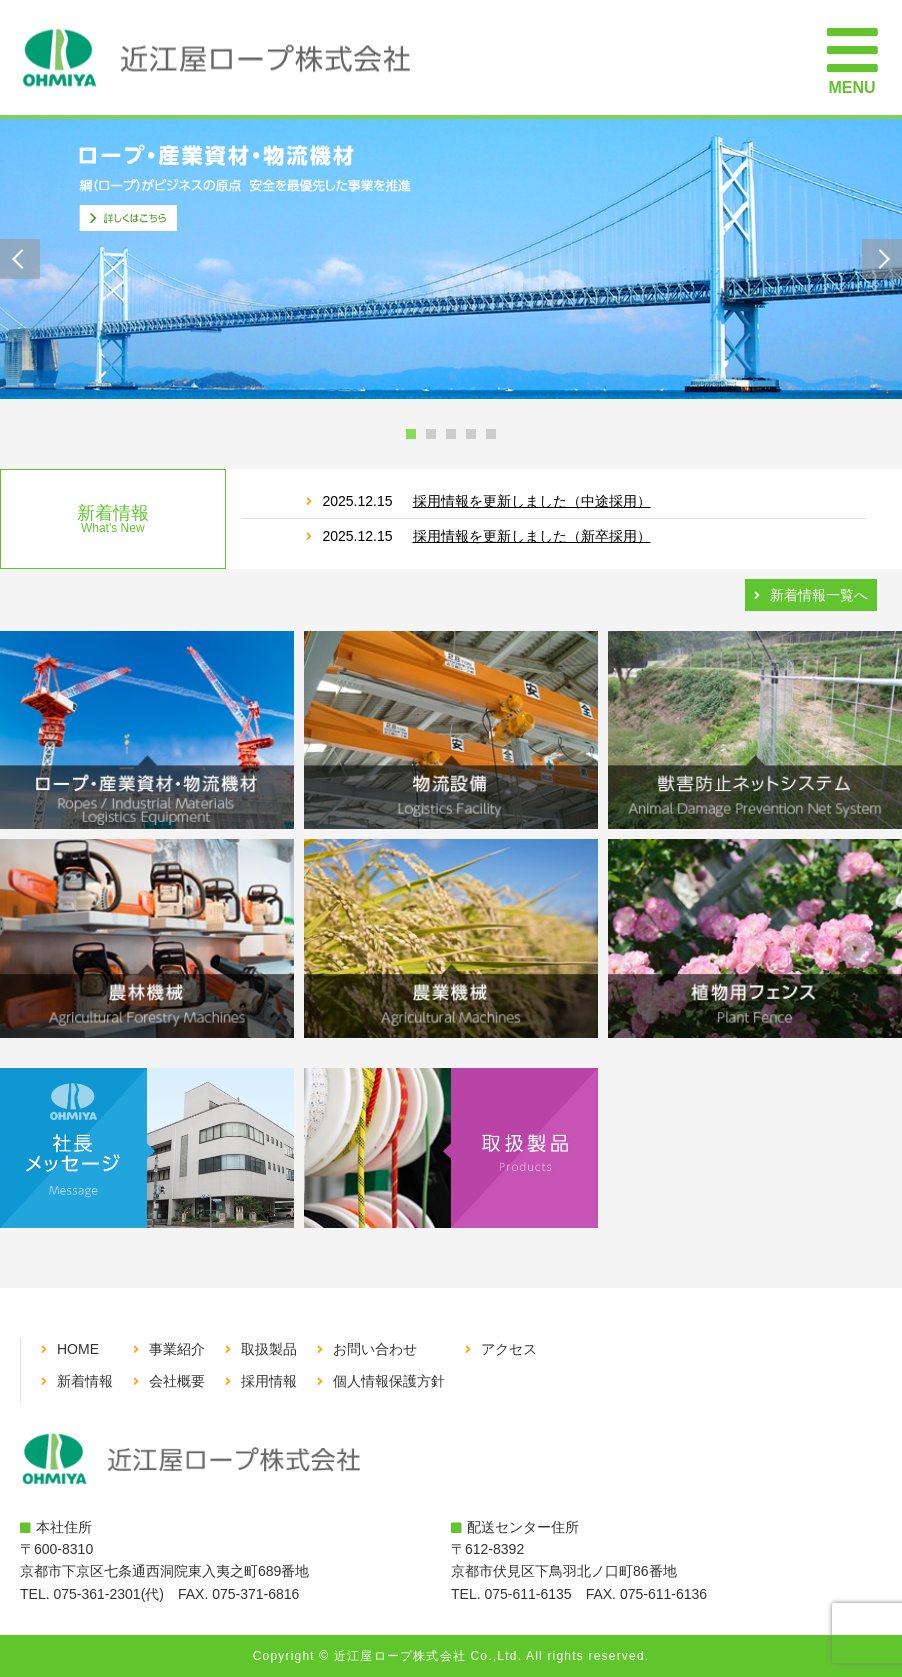  I want to click on 新着情報一覧へ, so click(819, 595).